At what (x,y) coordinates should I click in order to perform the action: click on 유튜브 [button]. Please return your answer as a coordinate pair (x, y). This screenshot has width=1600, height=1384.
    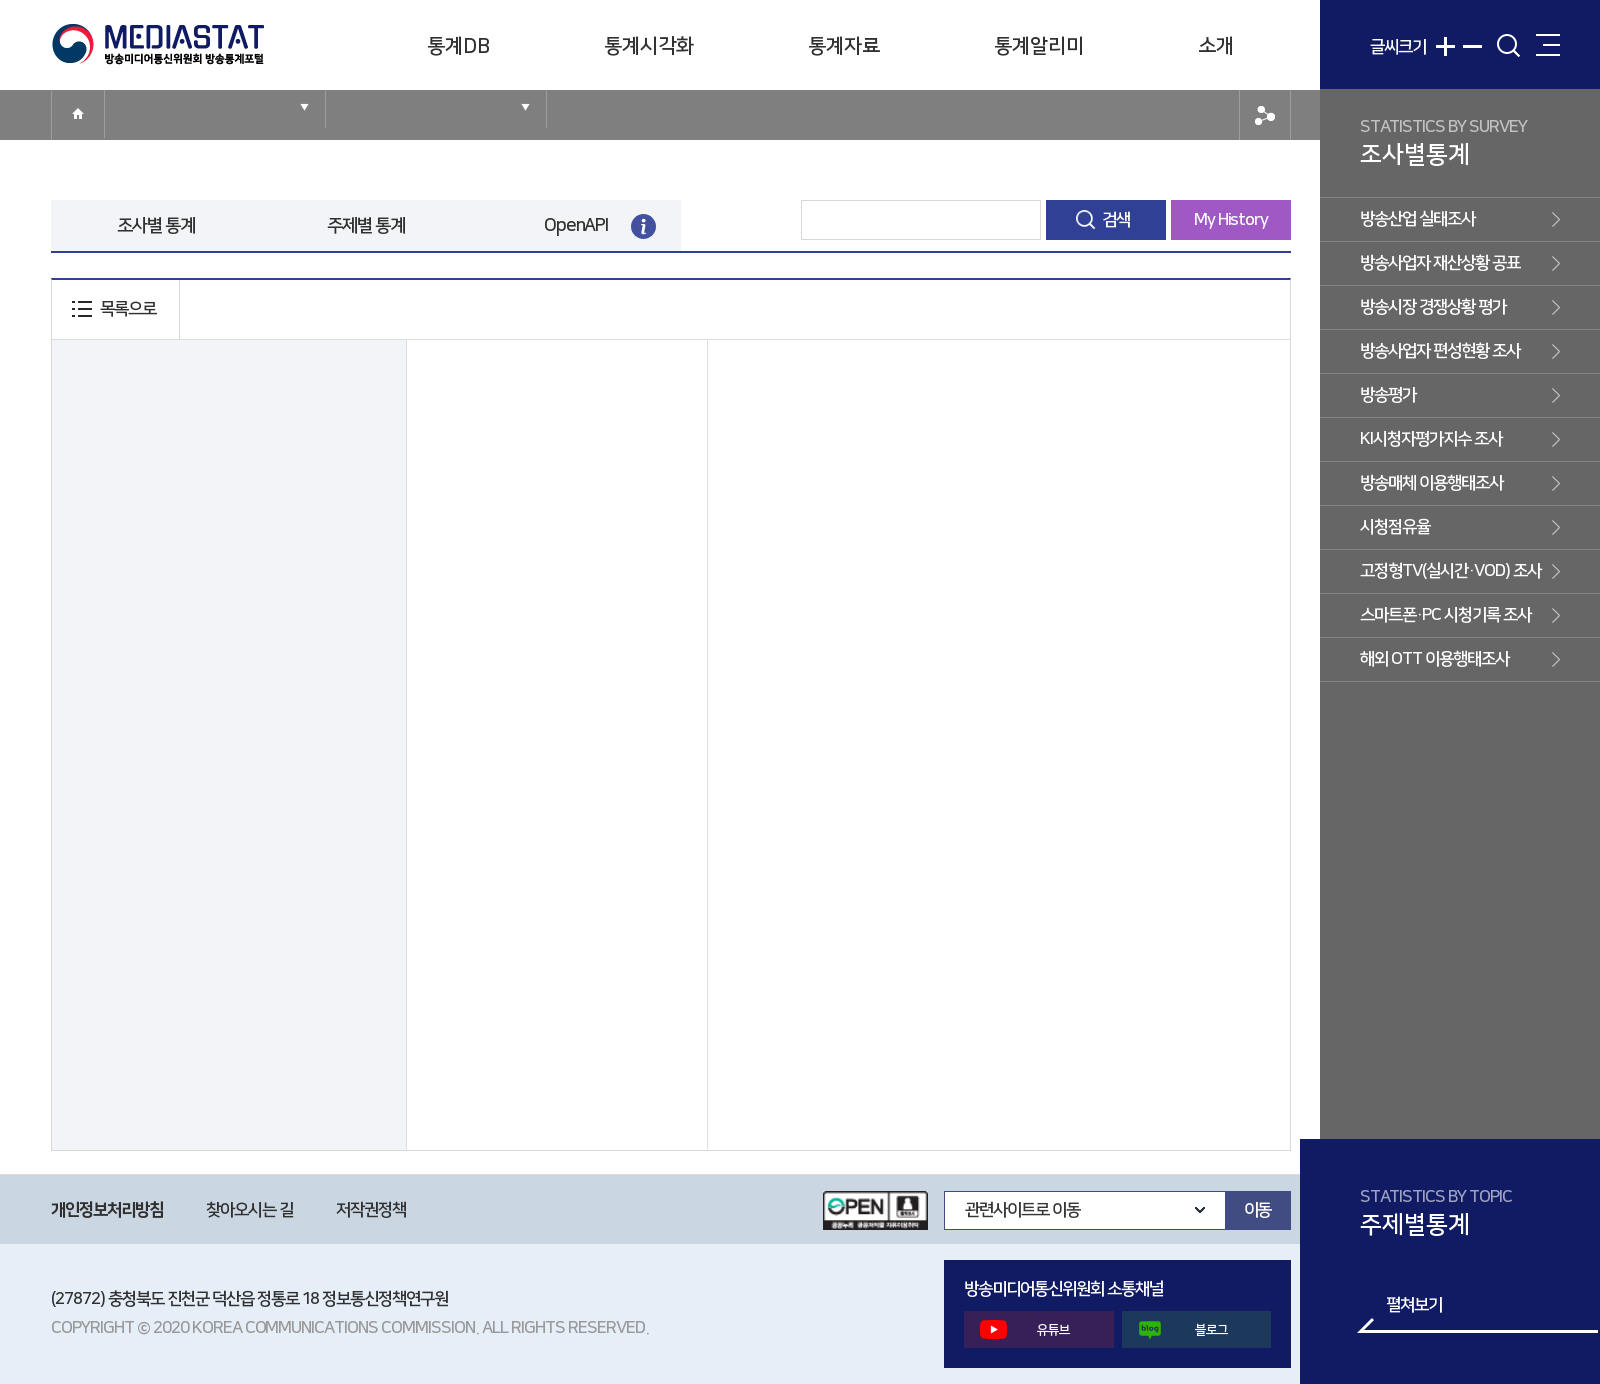
    Looking at the image, I should click on (1025, 1329).